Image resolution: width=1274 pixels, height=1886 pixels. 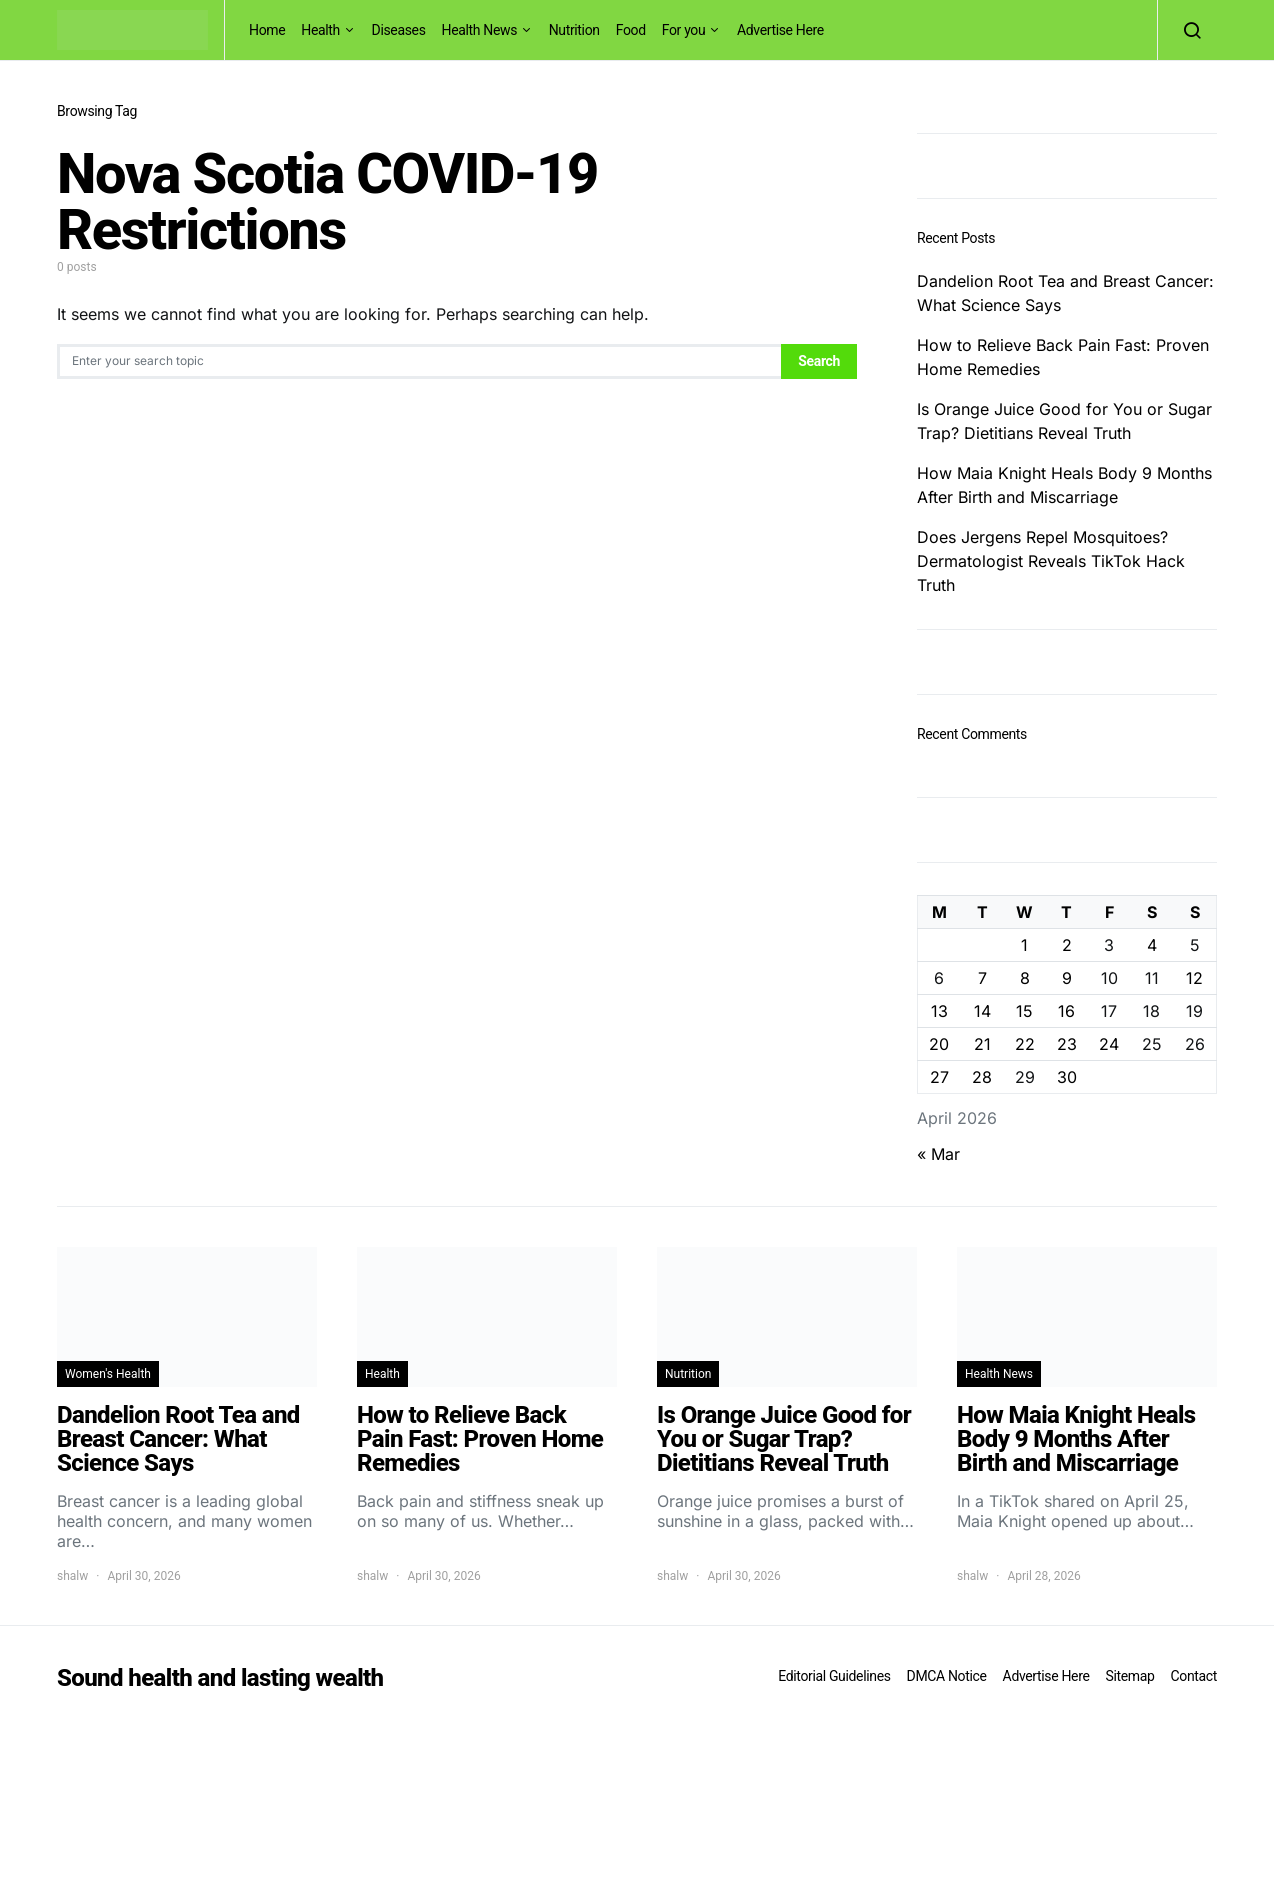 I want to click on 21 [Posts published on April 21, 2026], so click(x=982, y=1044).